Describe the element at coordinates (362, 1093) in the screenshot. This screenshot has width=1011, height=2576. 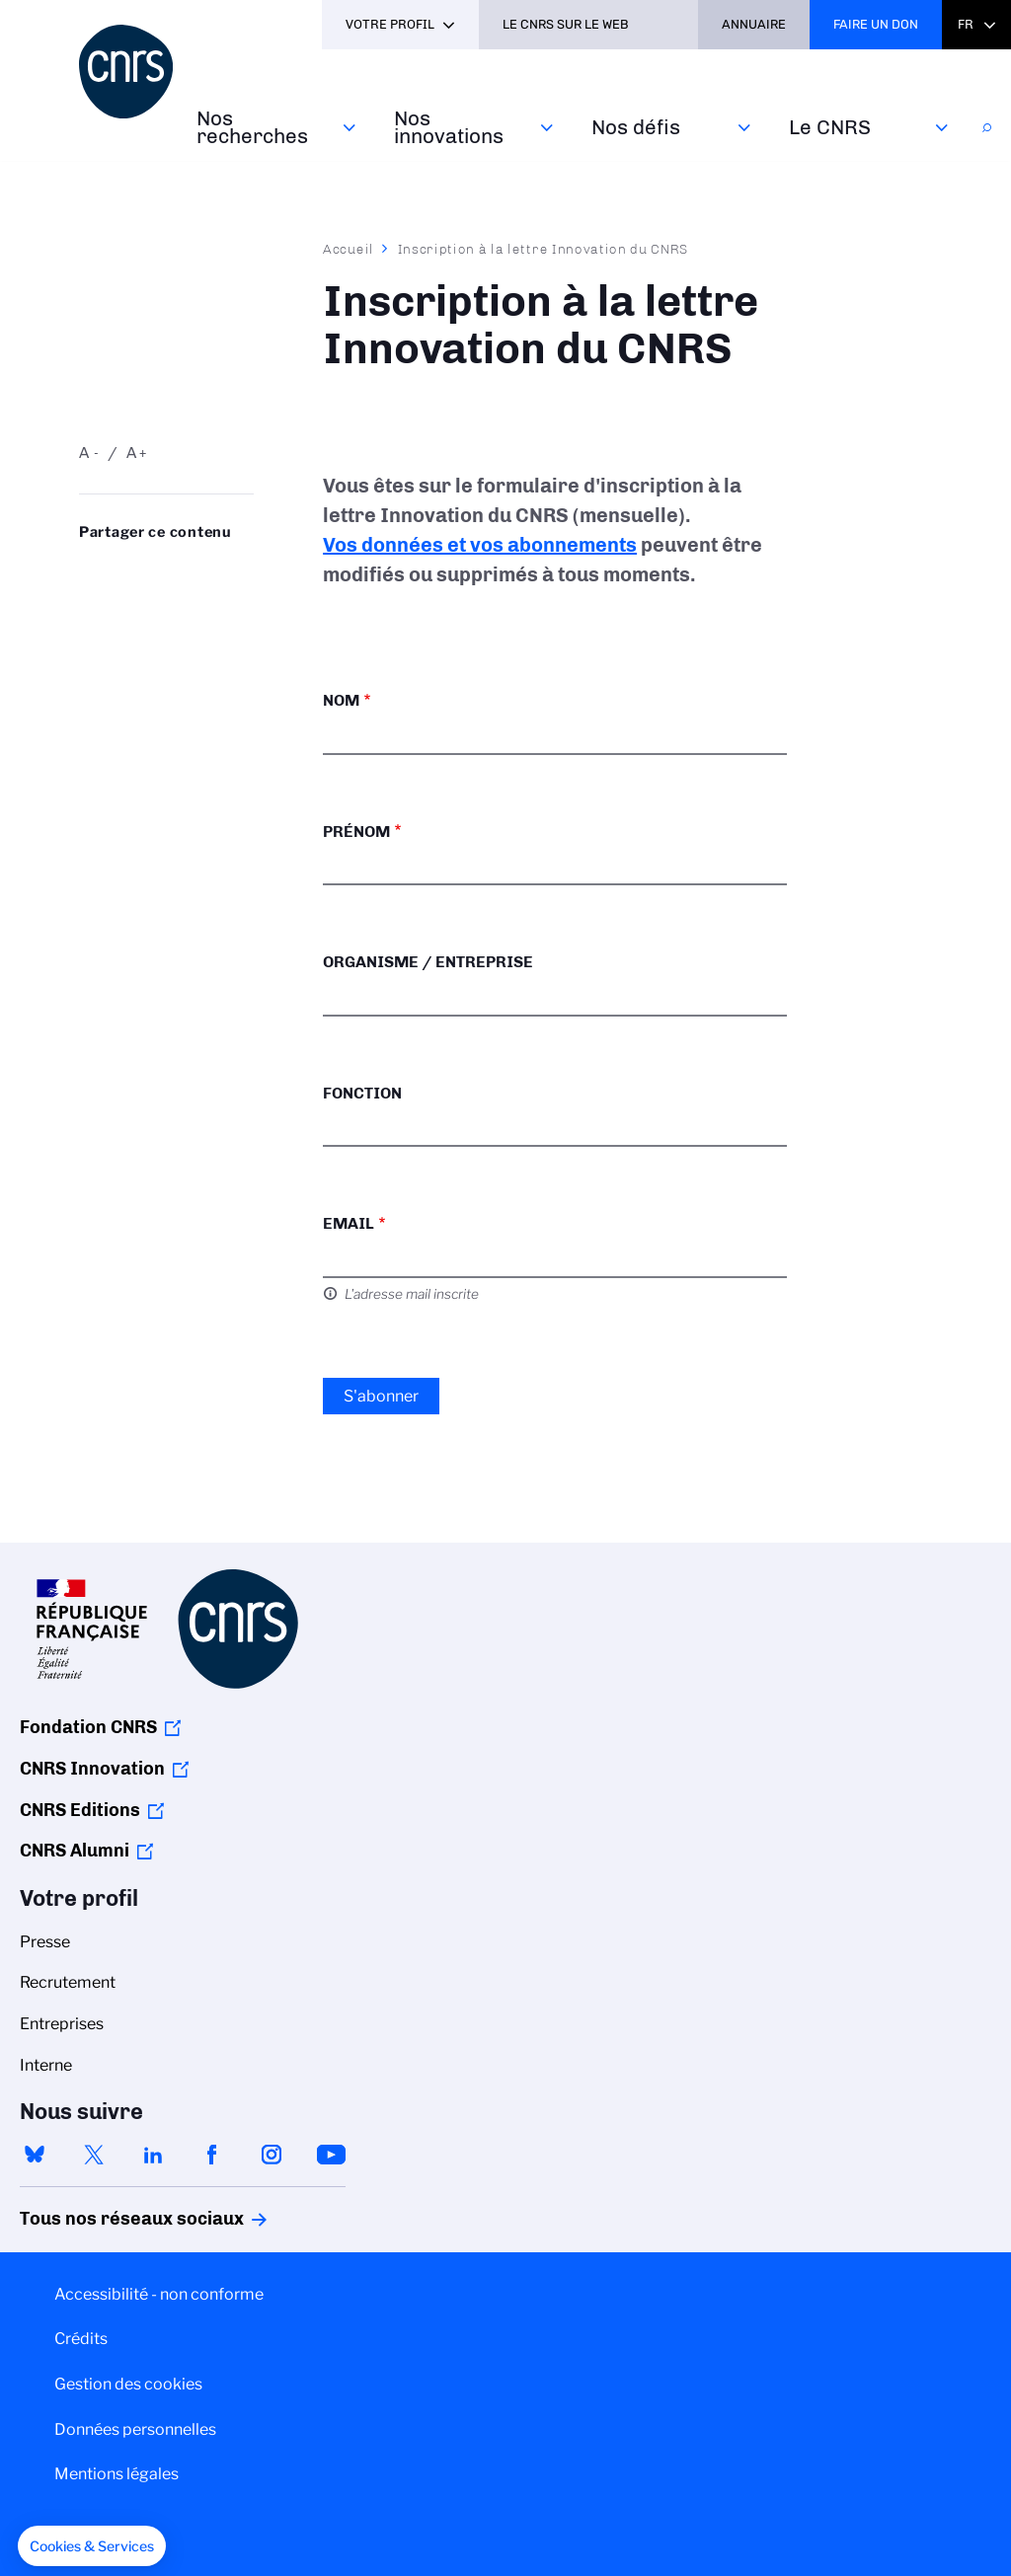
I see `Fonction` at that location.